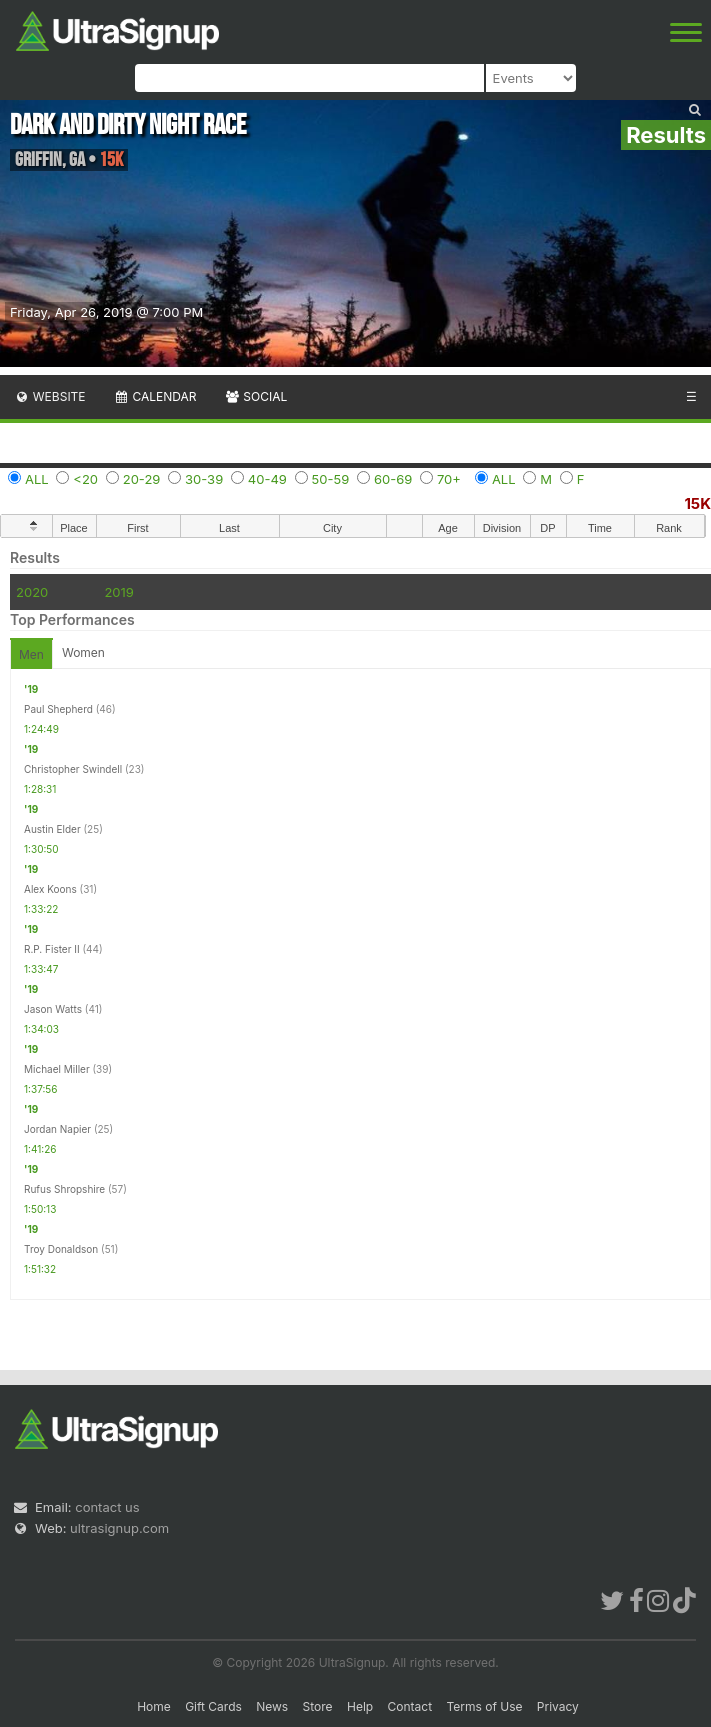 Image resolution: width=711 pixels, height=1727 pixels. What do you see at coordinates (697, 503) in the screenshot?
I see `15K` at bounding box center [697, 503].